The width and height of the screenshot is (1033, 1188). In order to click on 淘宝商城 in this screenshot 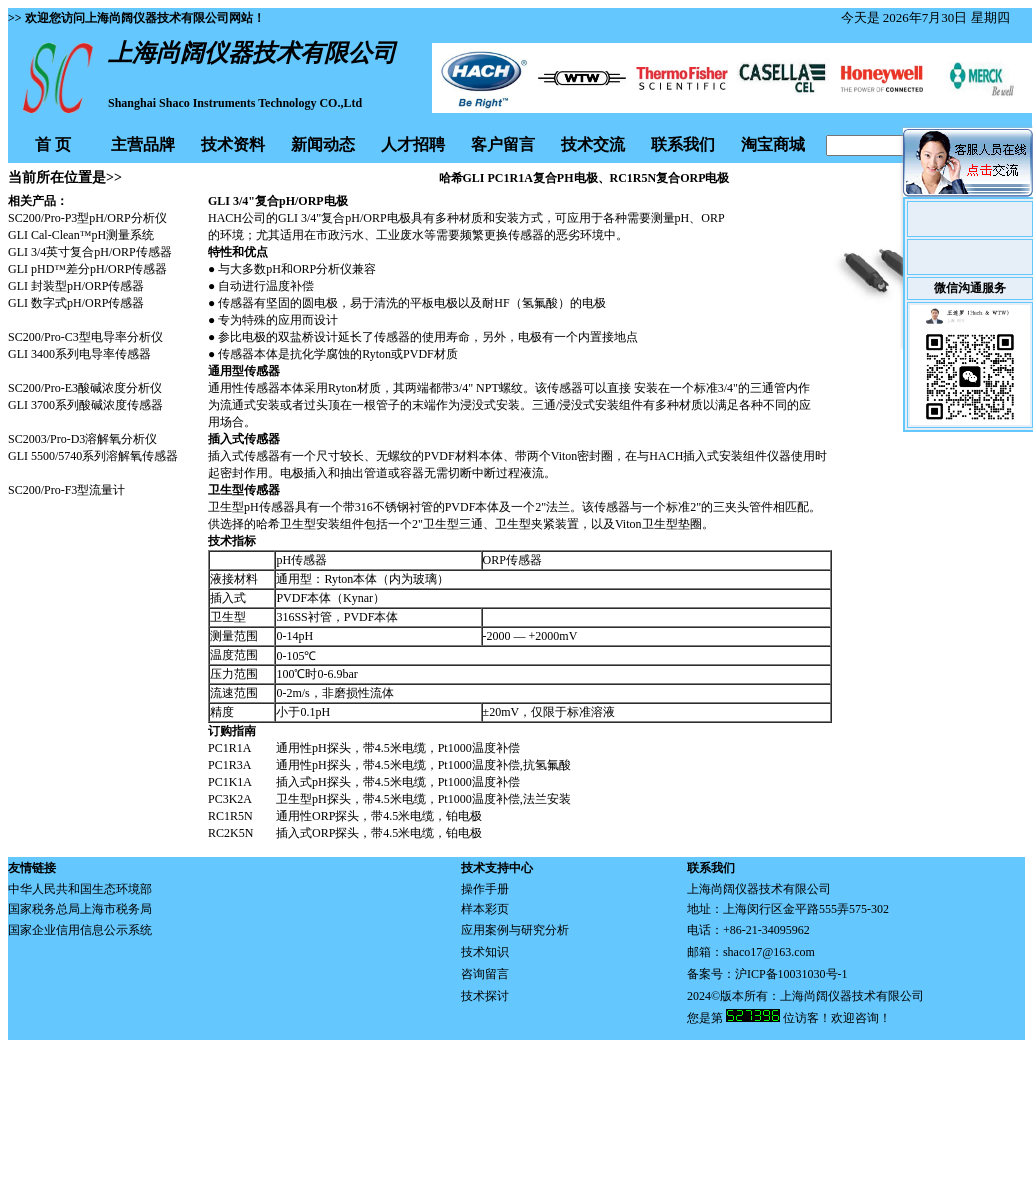, I will do `click(773, 144)`.